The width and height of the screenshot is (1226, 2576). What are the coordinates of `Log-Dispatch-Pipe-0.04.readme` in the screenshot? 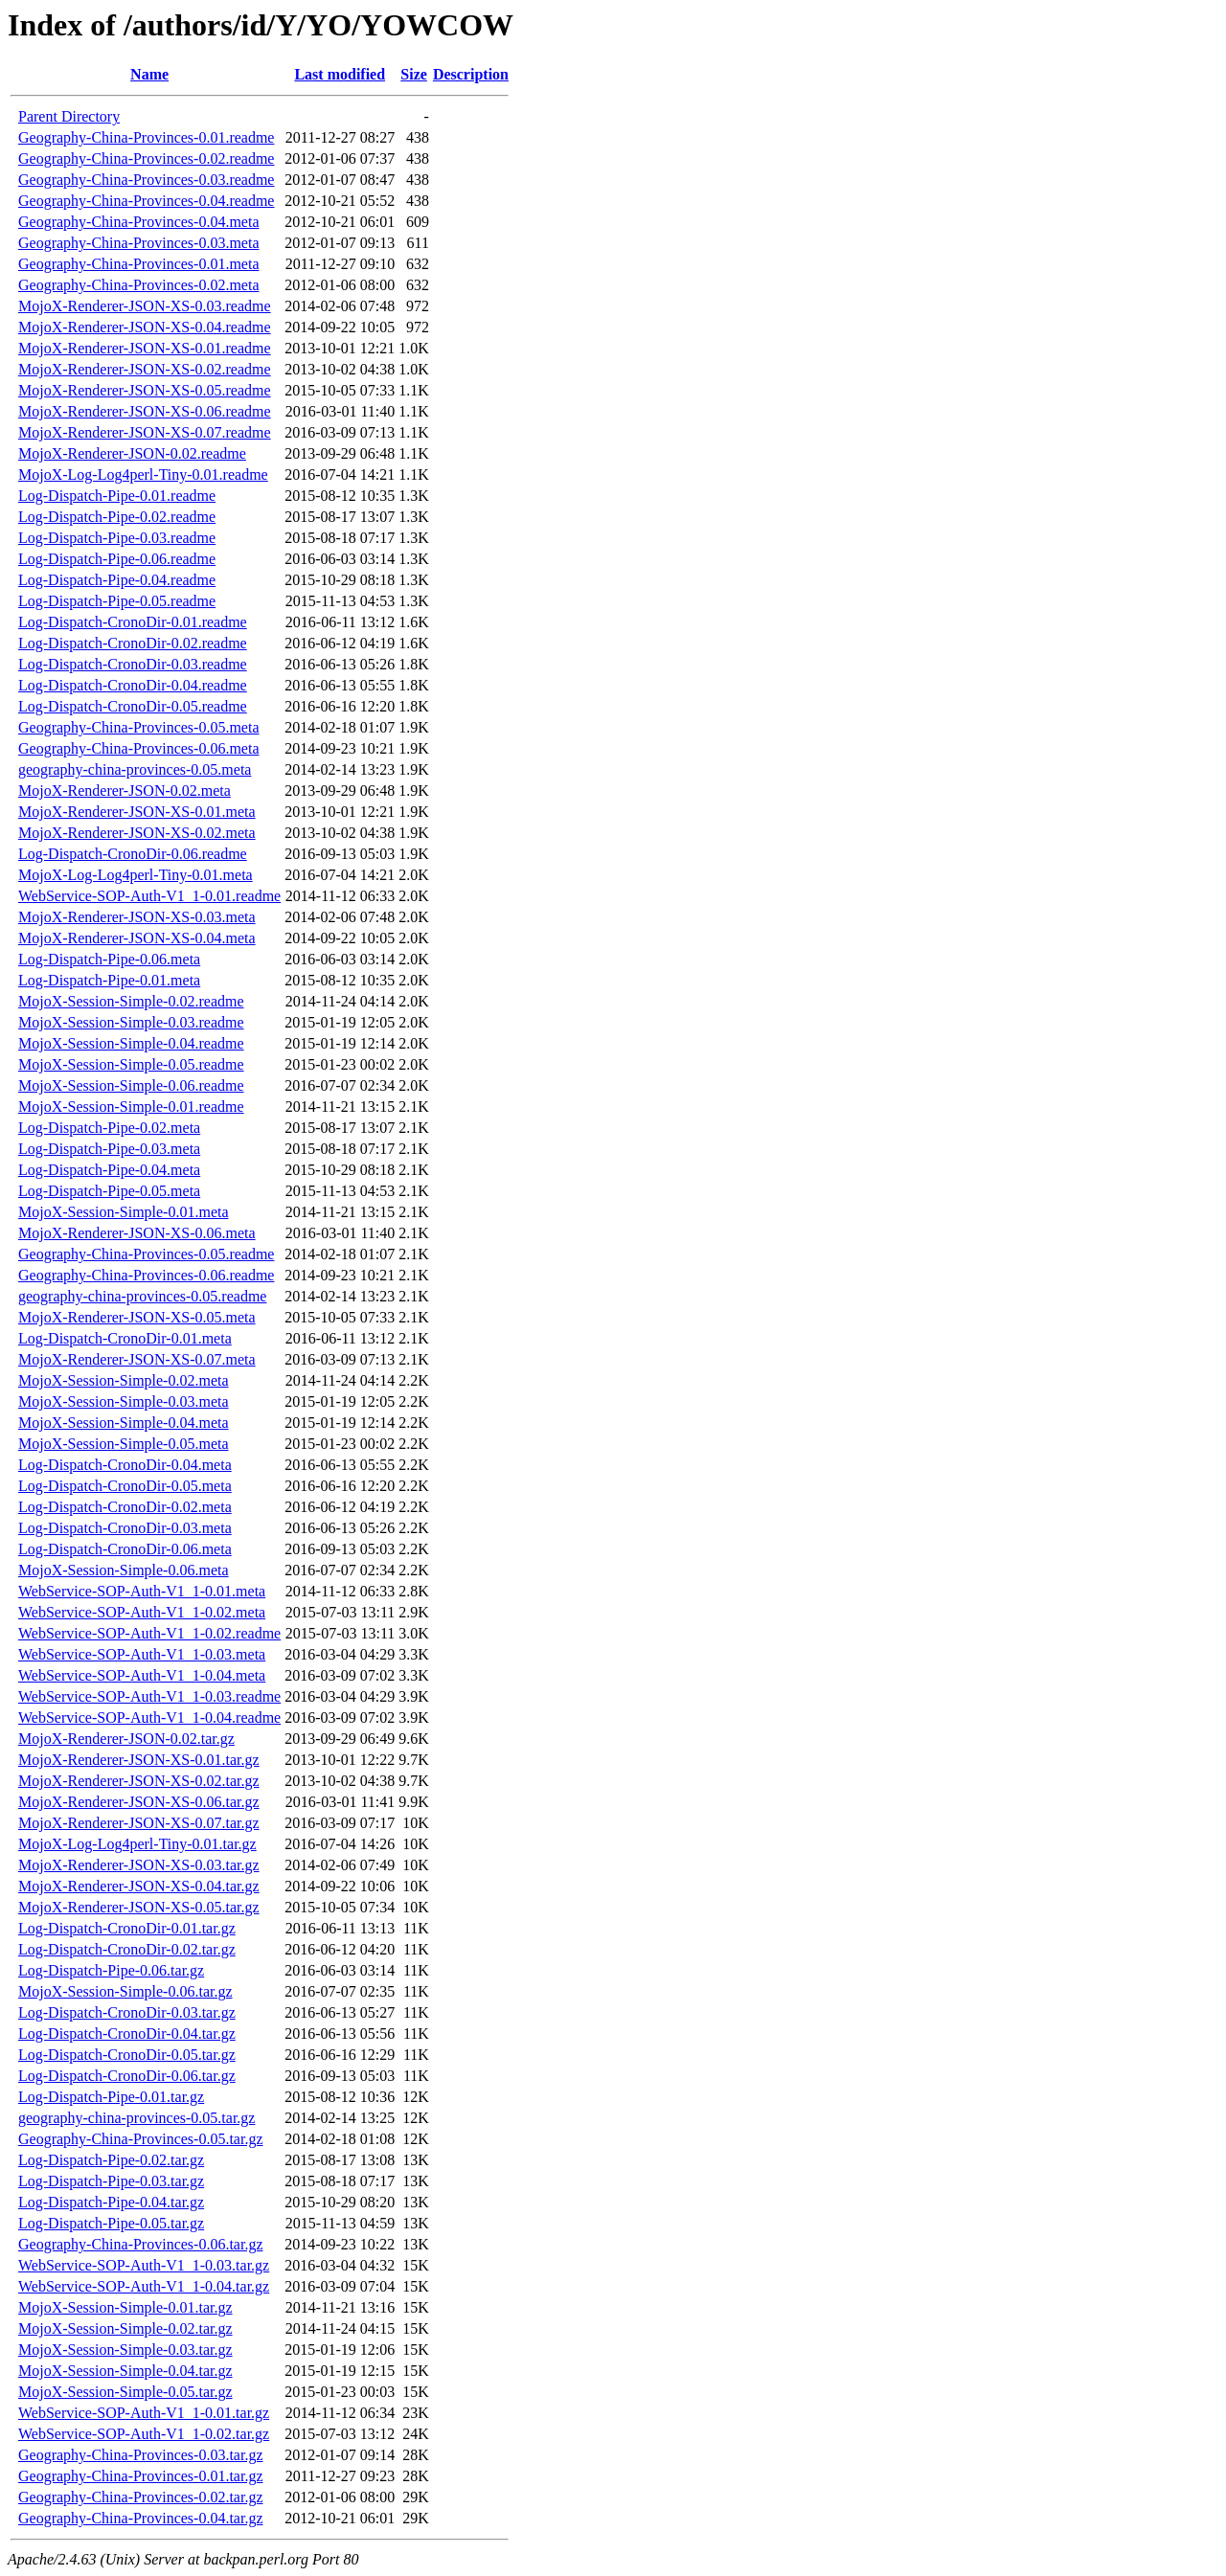 It's located at (117, 580).